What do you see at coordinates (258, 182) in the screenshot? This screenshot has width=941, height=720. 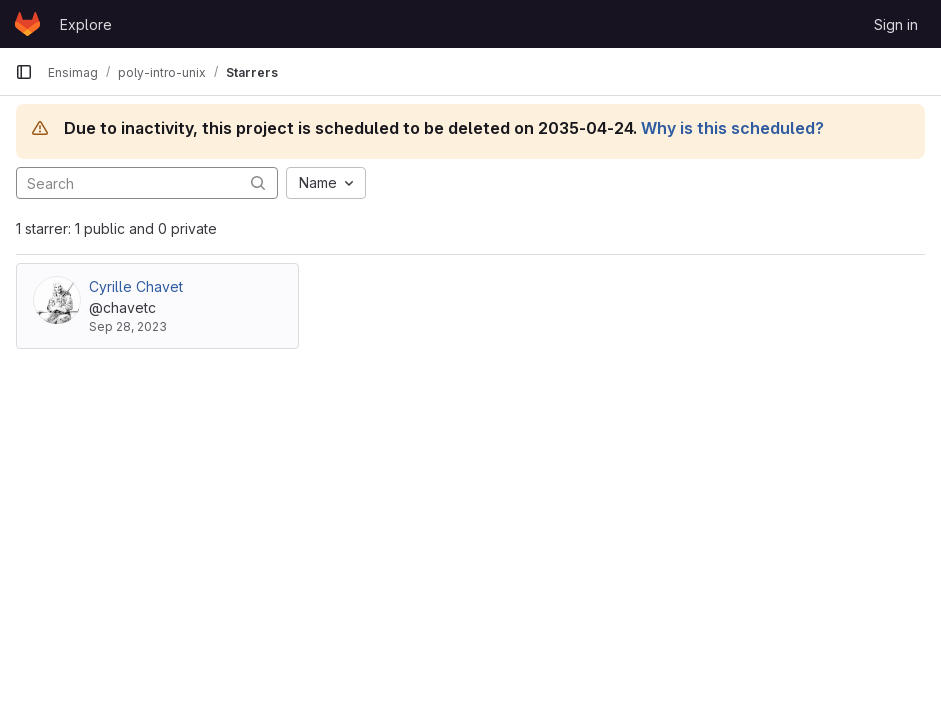 I see `[Submit search]` at bounding box center [258, 182].